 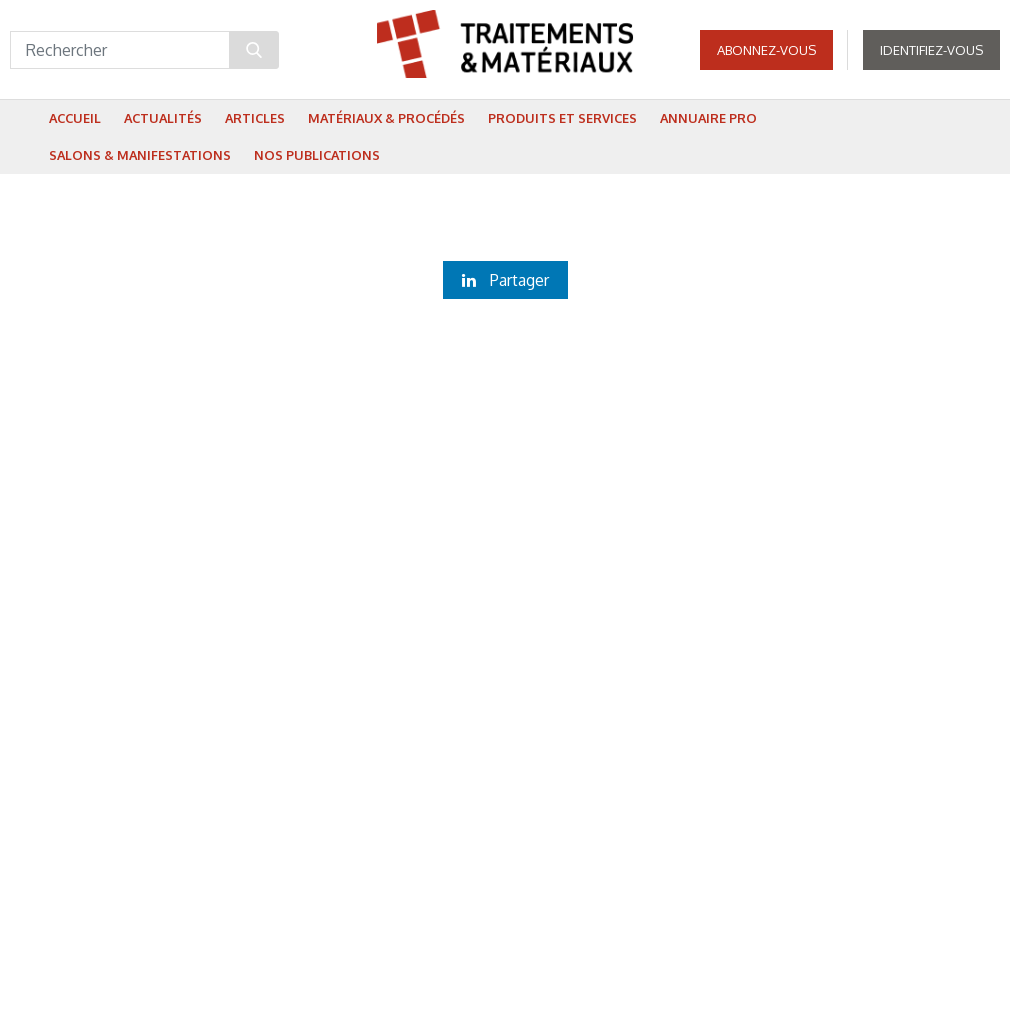 What do you see at coordinates (931, 50) in the screenshot?
I see `Identifiez-vous` at bounding box center [931, 50].